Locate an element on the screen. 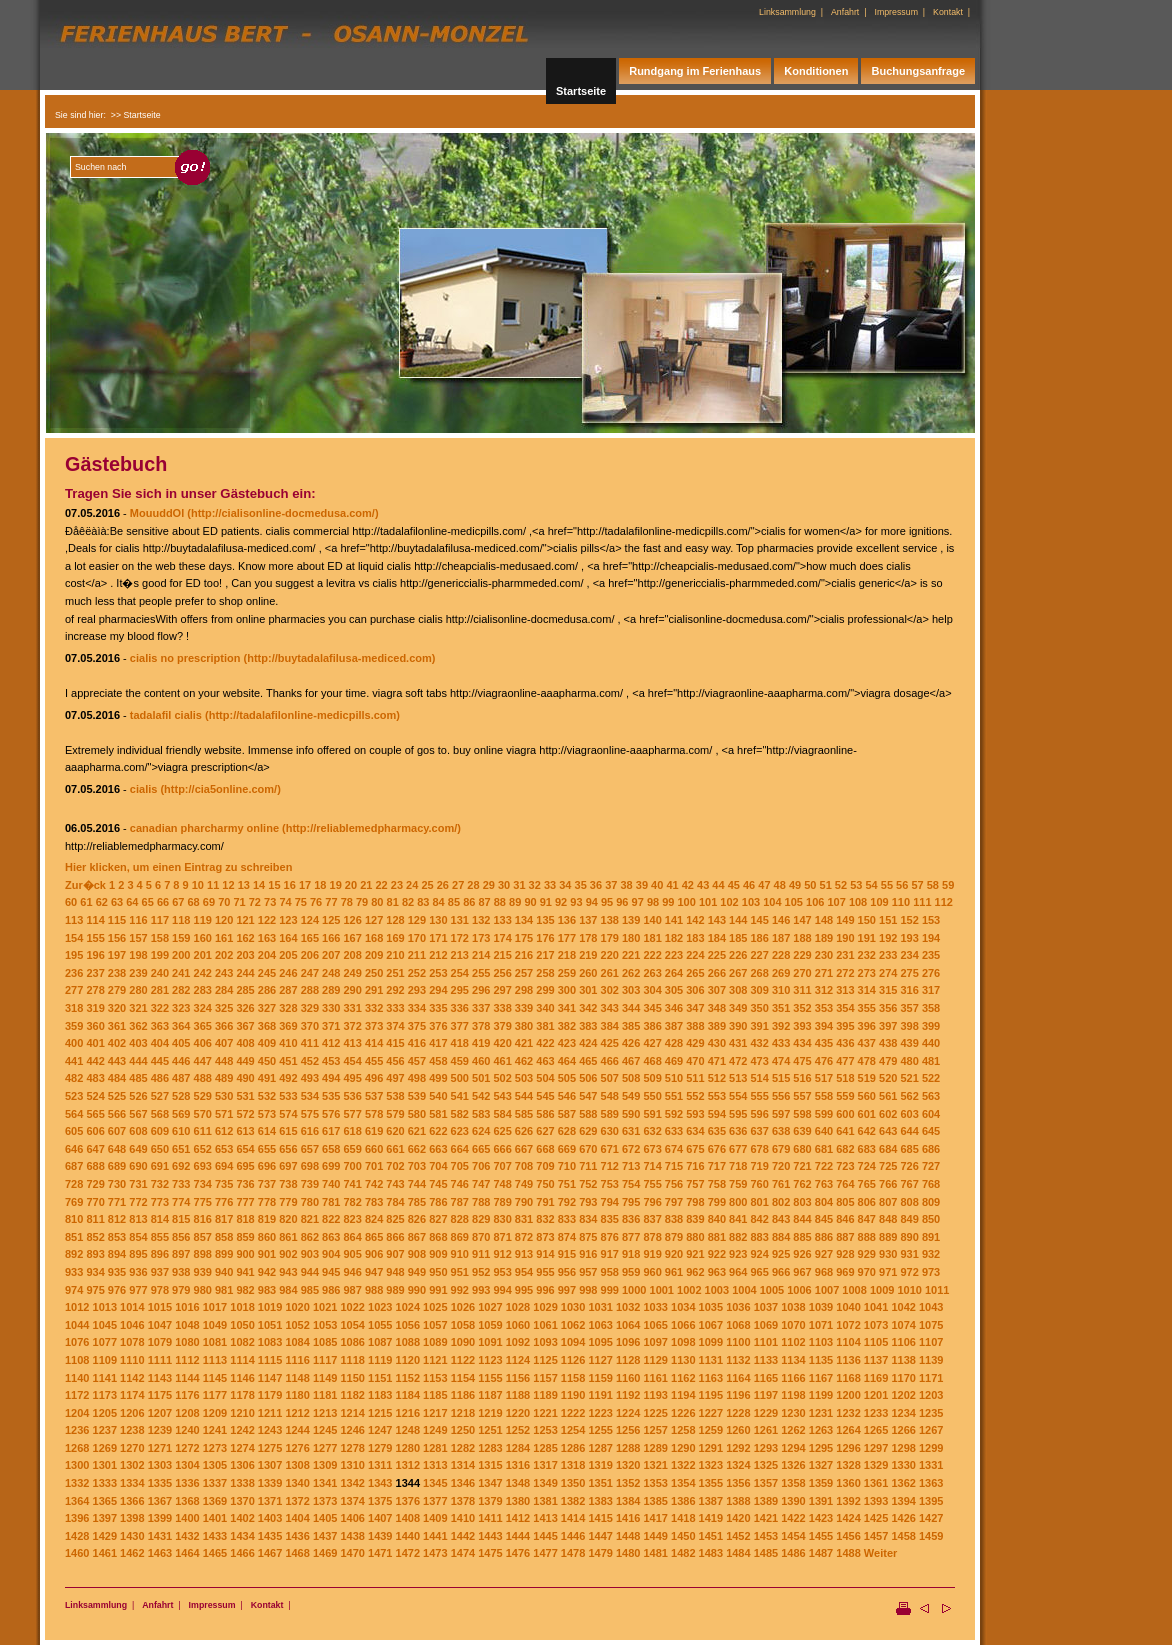 The height and width of the screenshot is (1645, 1172). 1294 is located at coordinates (793, 1448).